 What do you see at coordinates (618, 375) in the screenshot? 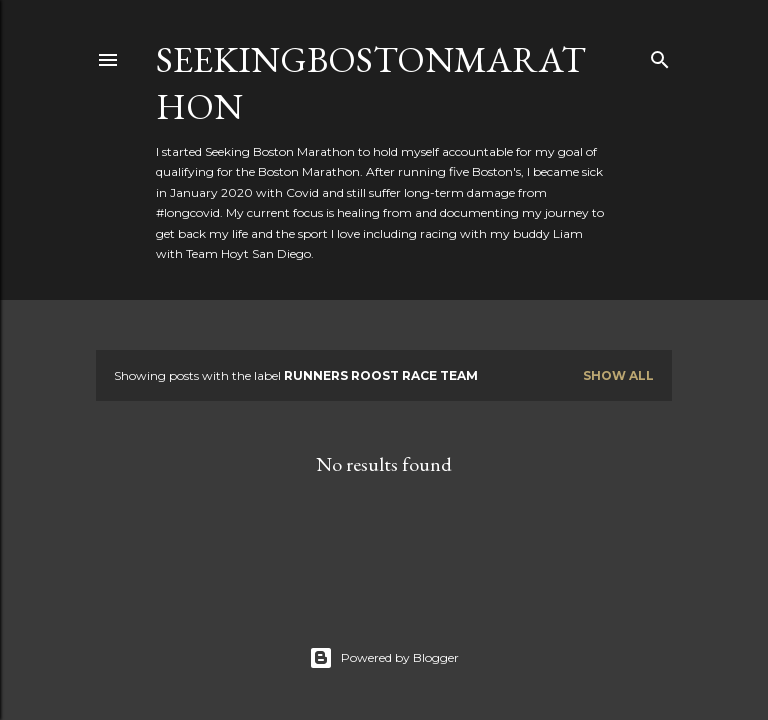
I see `Show all` at bounding box center [618, 375].